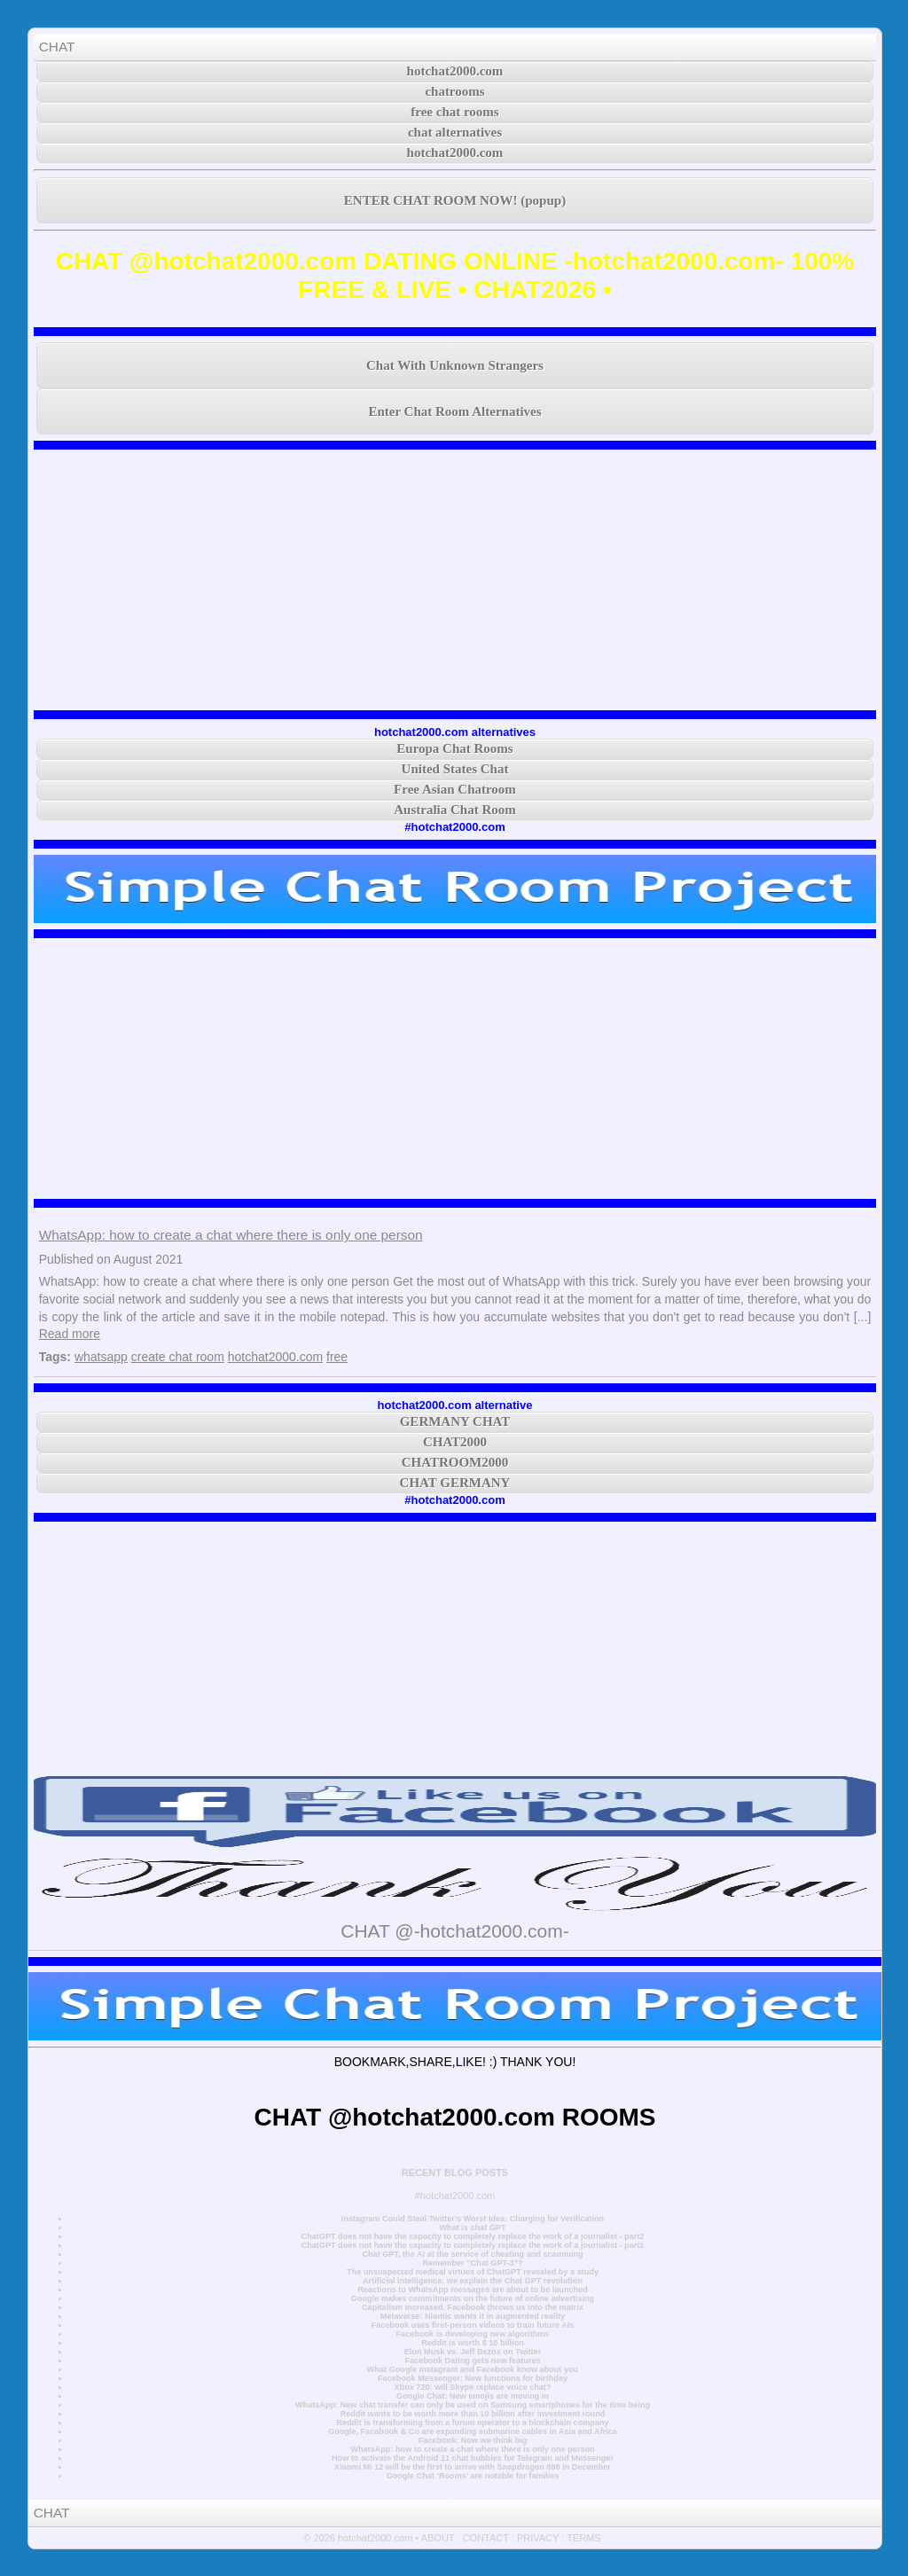  What do you see at coordinates (473, 2458) in the screenshot?
I see `How to activate the Android 11 chat bubbles for Telegram and Messenger` at bounding box center [473, 2458].